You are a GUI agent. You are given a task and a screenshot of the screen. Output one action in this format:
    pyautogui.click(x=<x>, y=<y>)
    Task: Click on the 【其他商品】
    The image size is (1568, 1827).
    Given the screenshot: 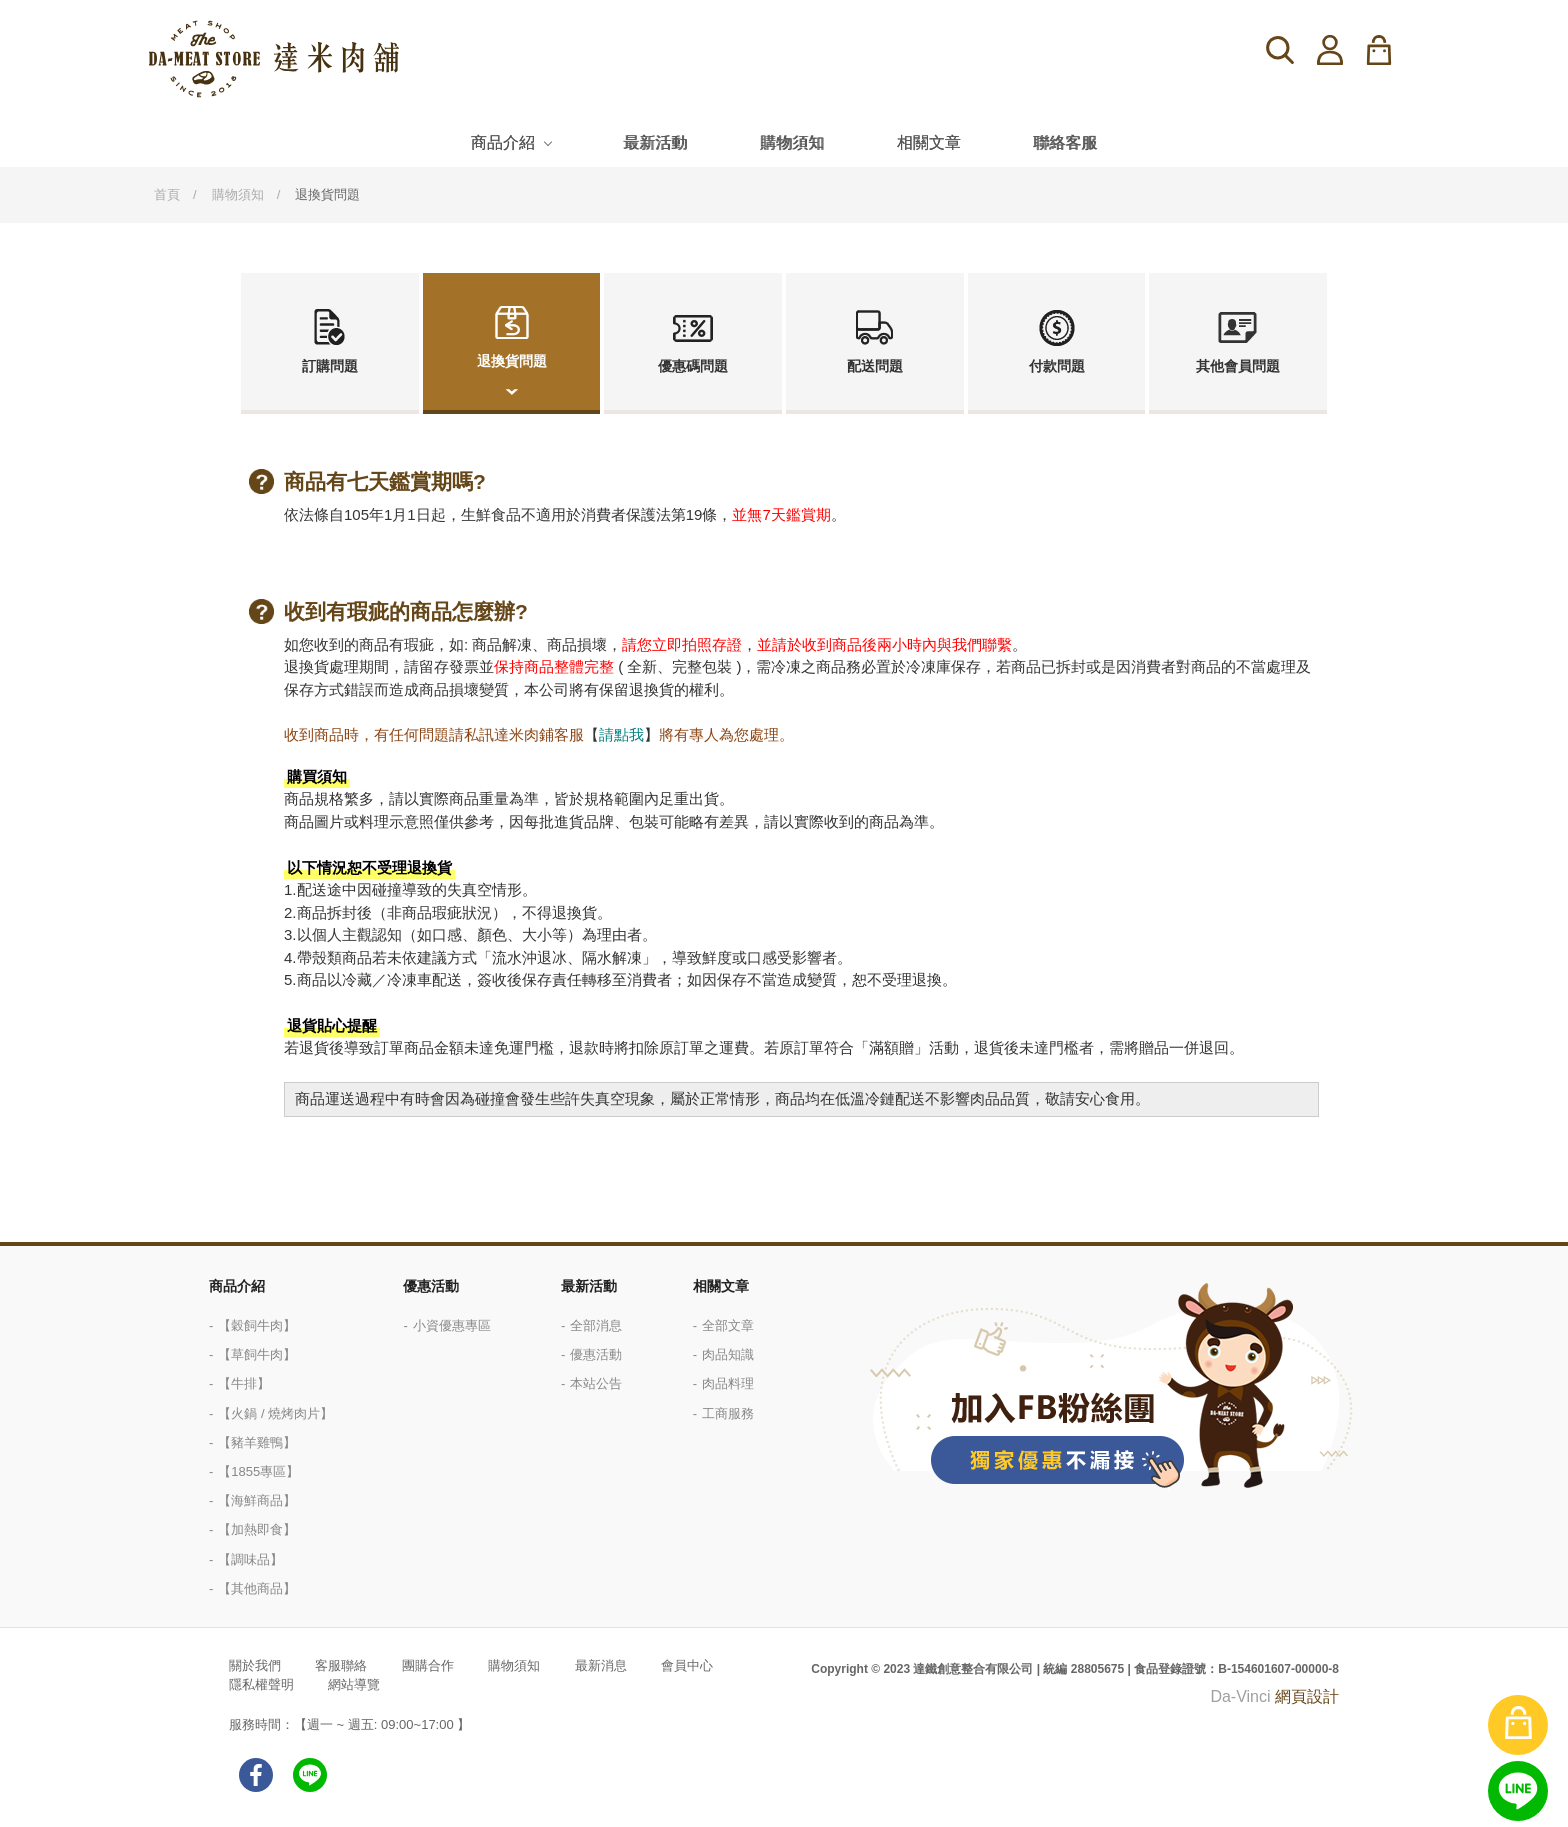 What is the action you would take?
    pyautogui.click(x=257, y=1588)
    